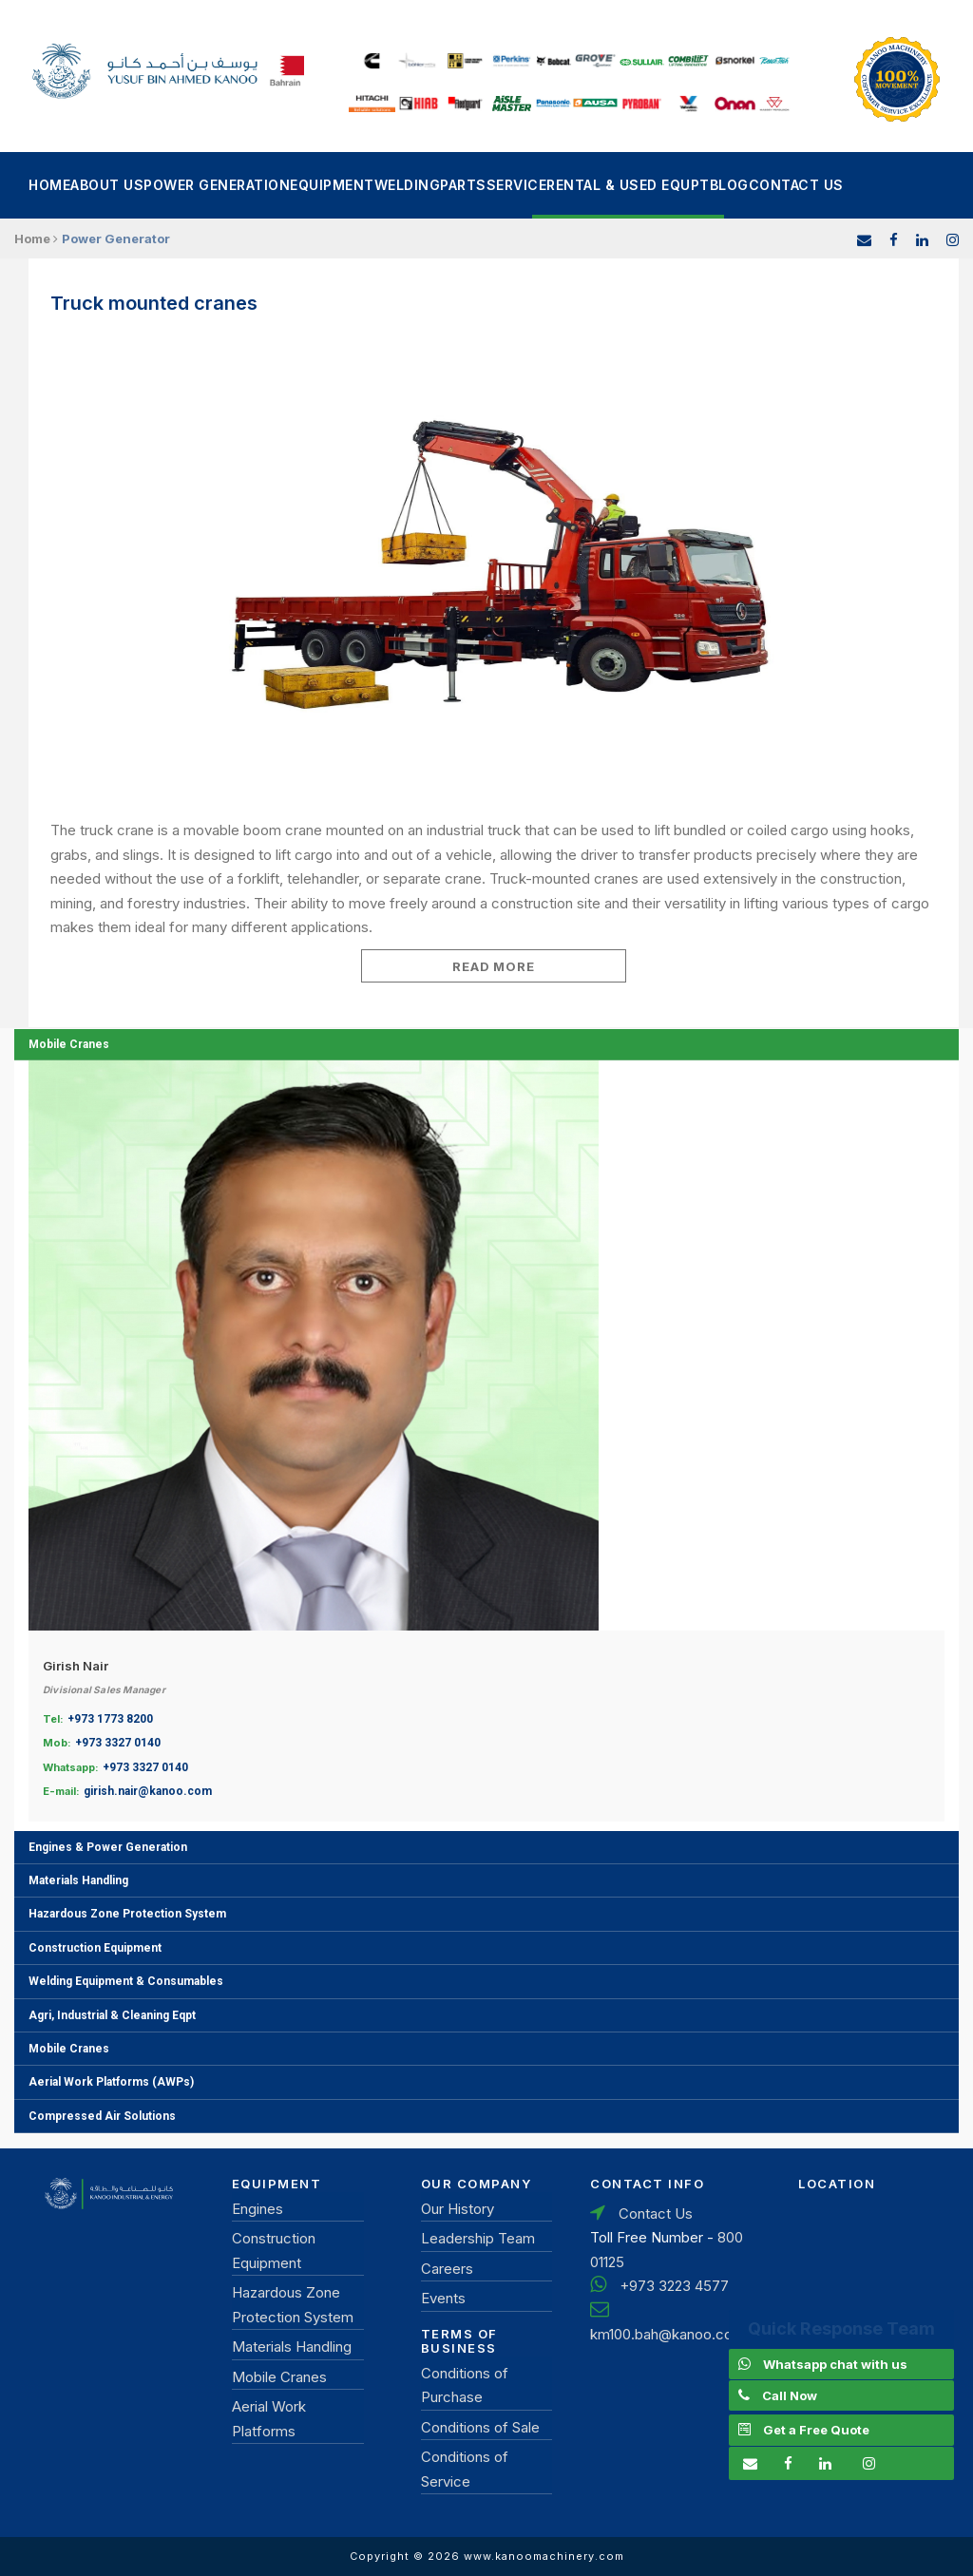  Describe the element at coordinates (108, 1847) in the screenshot. I see `Engines & Power Generation` at that location.